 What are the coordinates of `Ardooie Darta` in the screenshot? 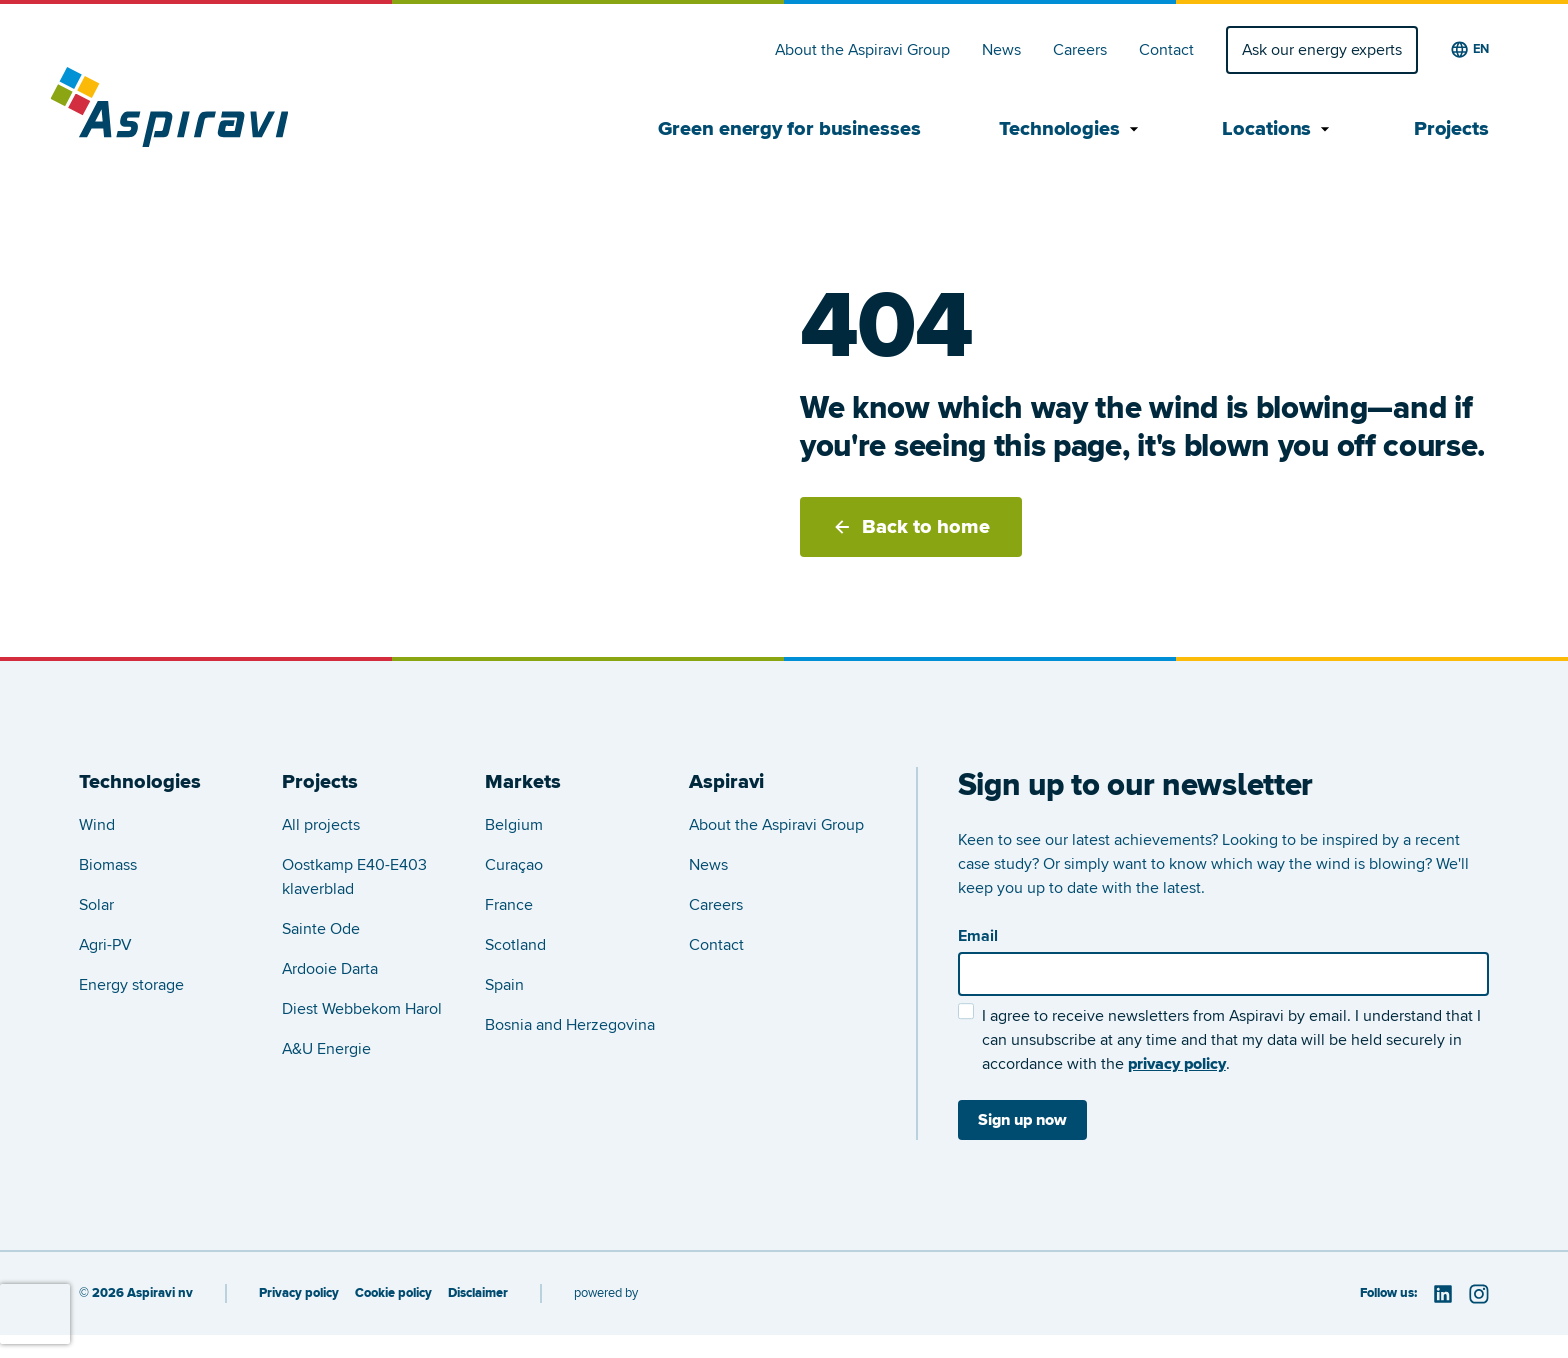 It's located at (330, 969).